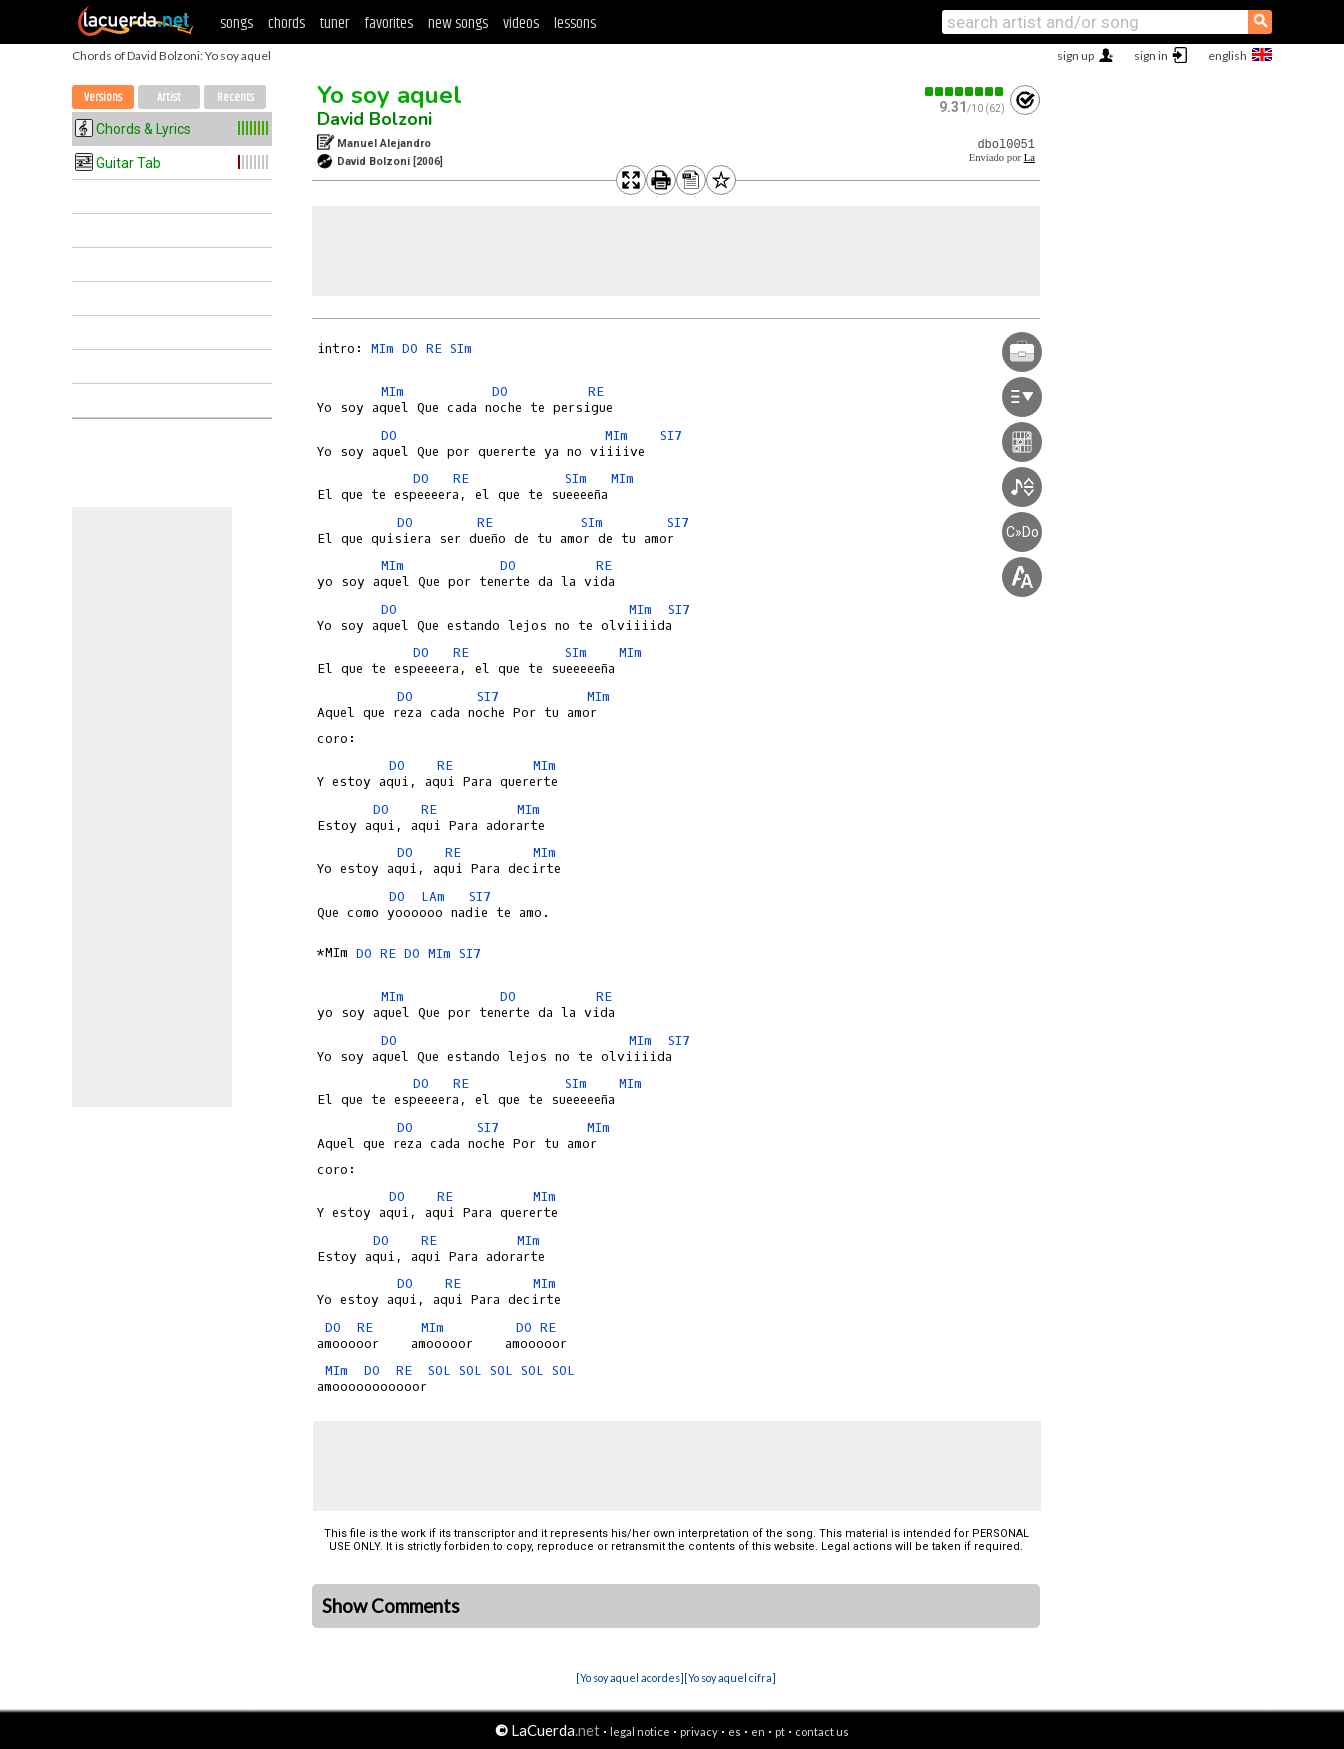 The width and height of the screenshot is (1344, 1749). What do you see at coordinates (671, 435) in the screenshot?
I see `SI7` at bounding box center [671, 435].